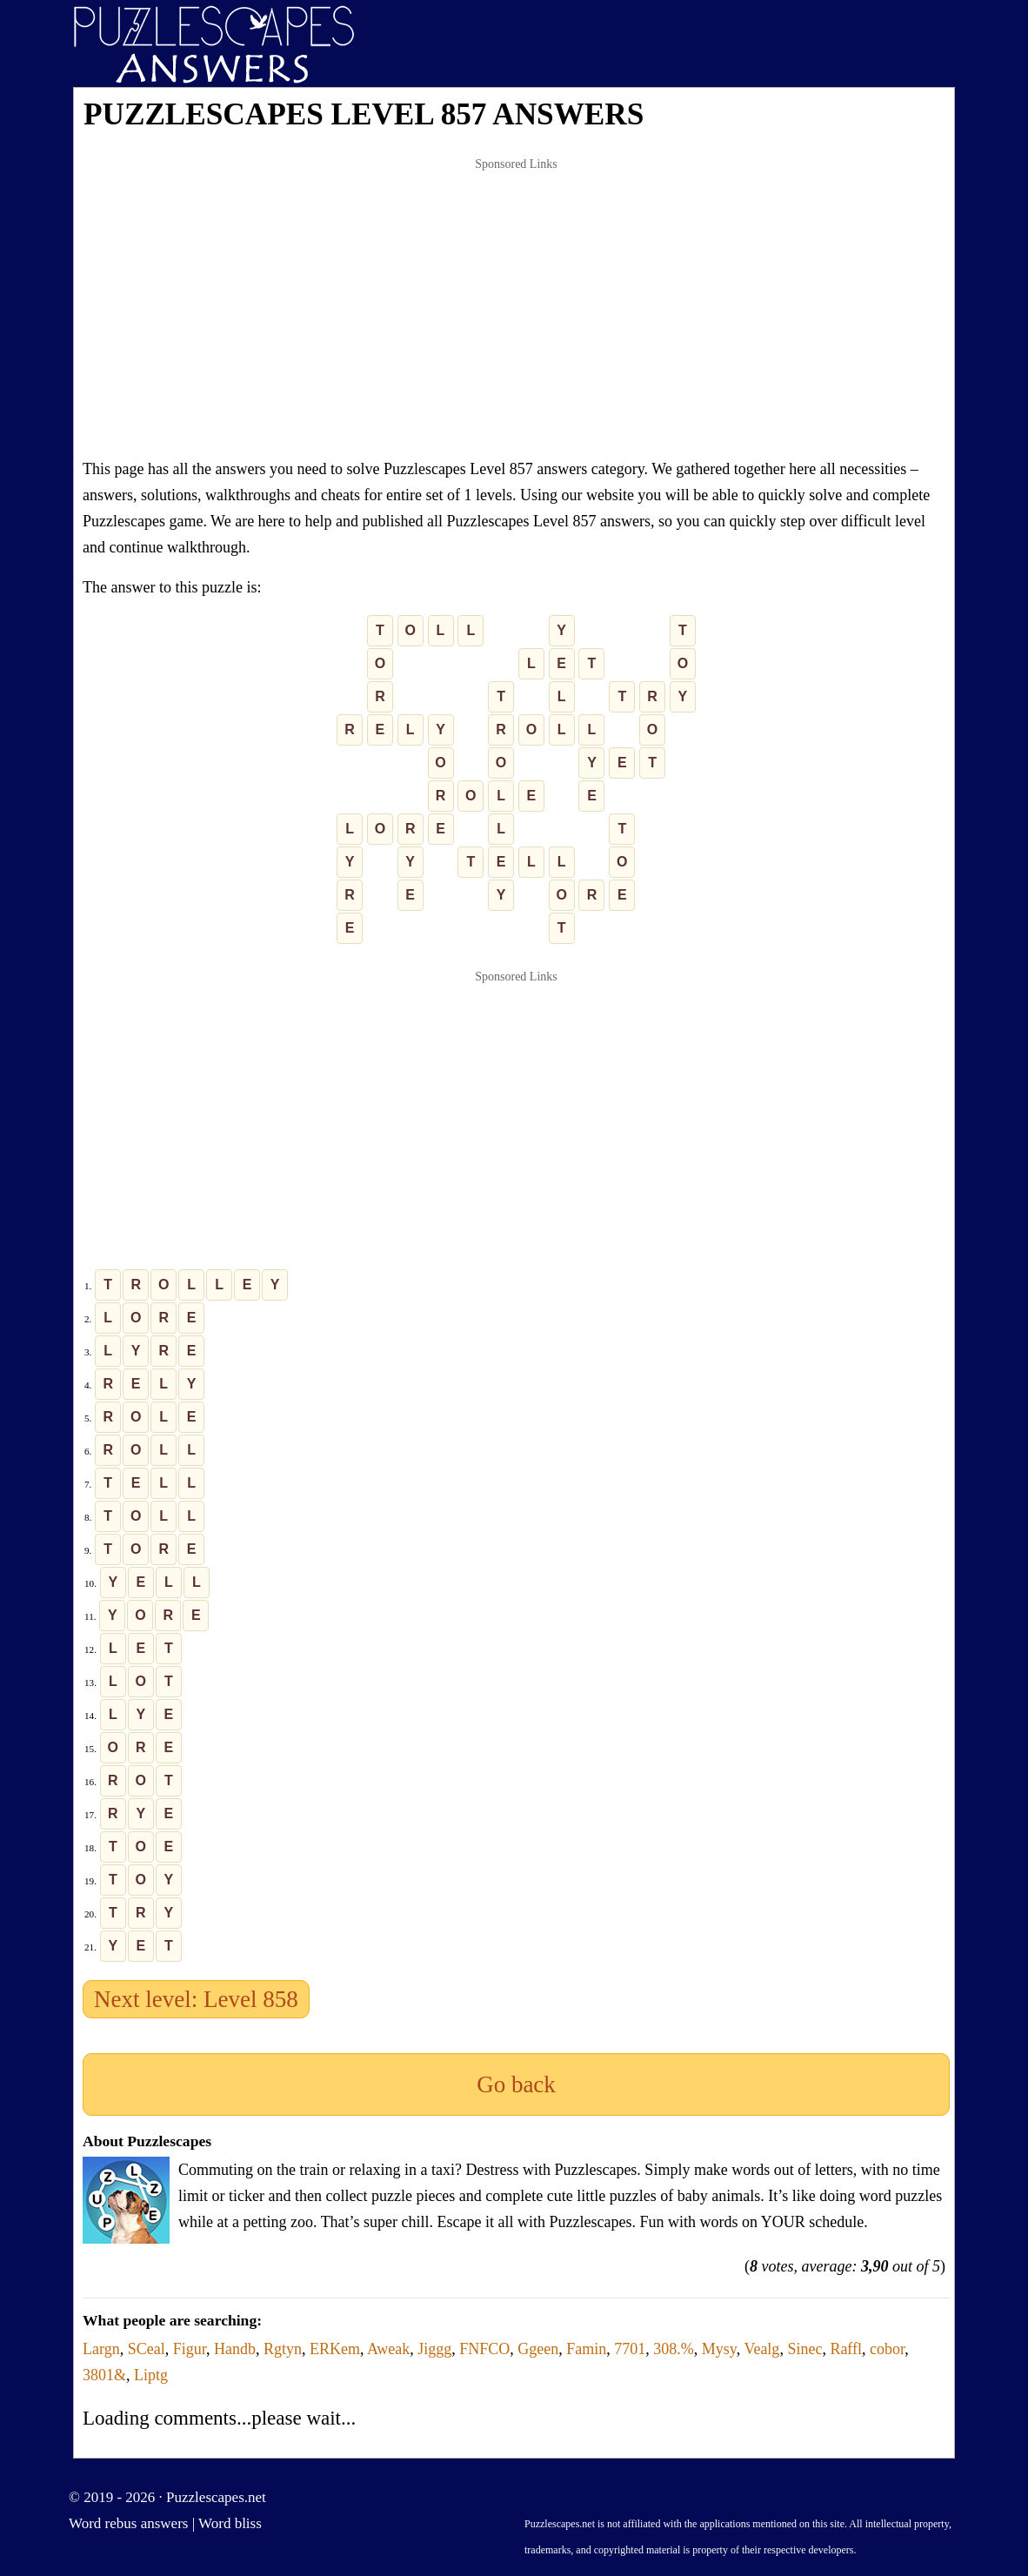  What do you see at coordinates (335, 2349) in the screenshot?
I see `ERKem` at bounding box center [335, 2349].